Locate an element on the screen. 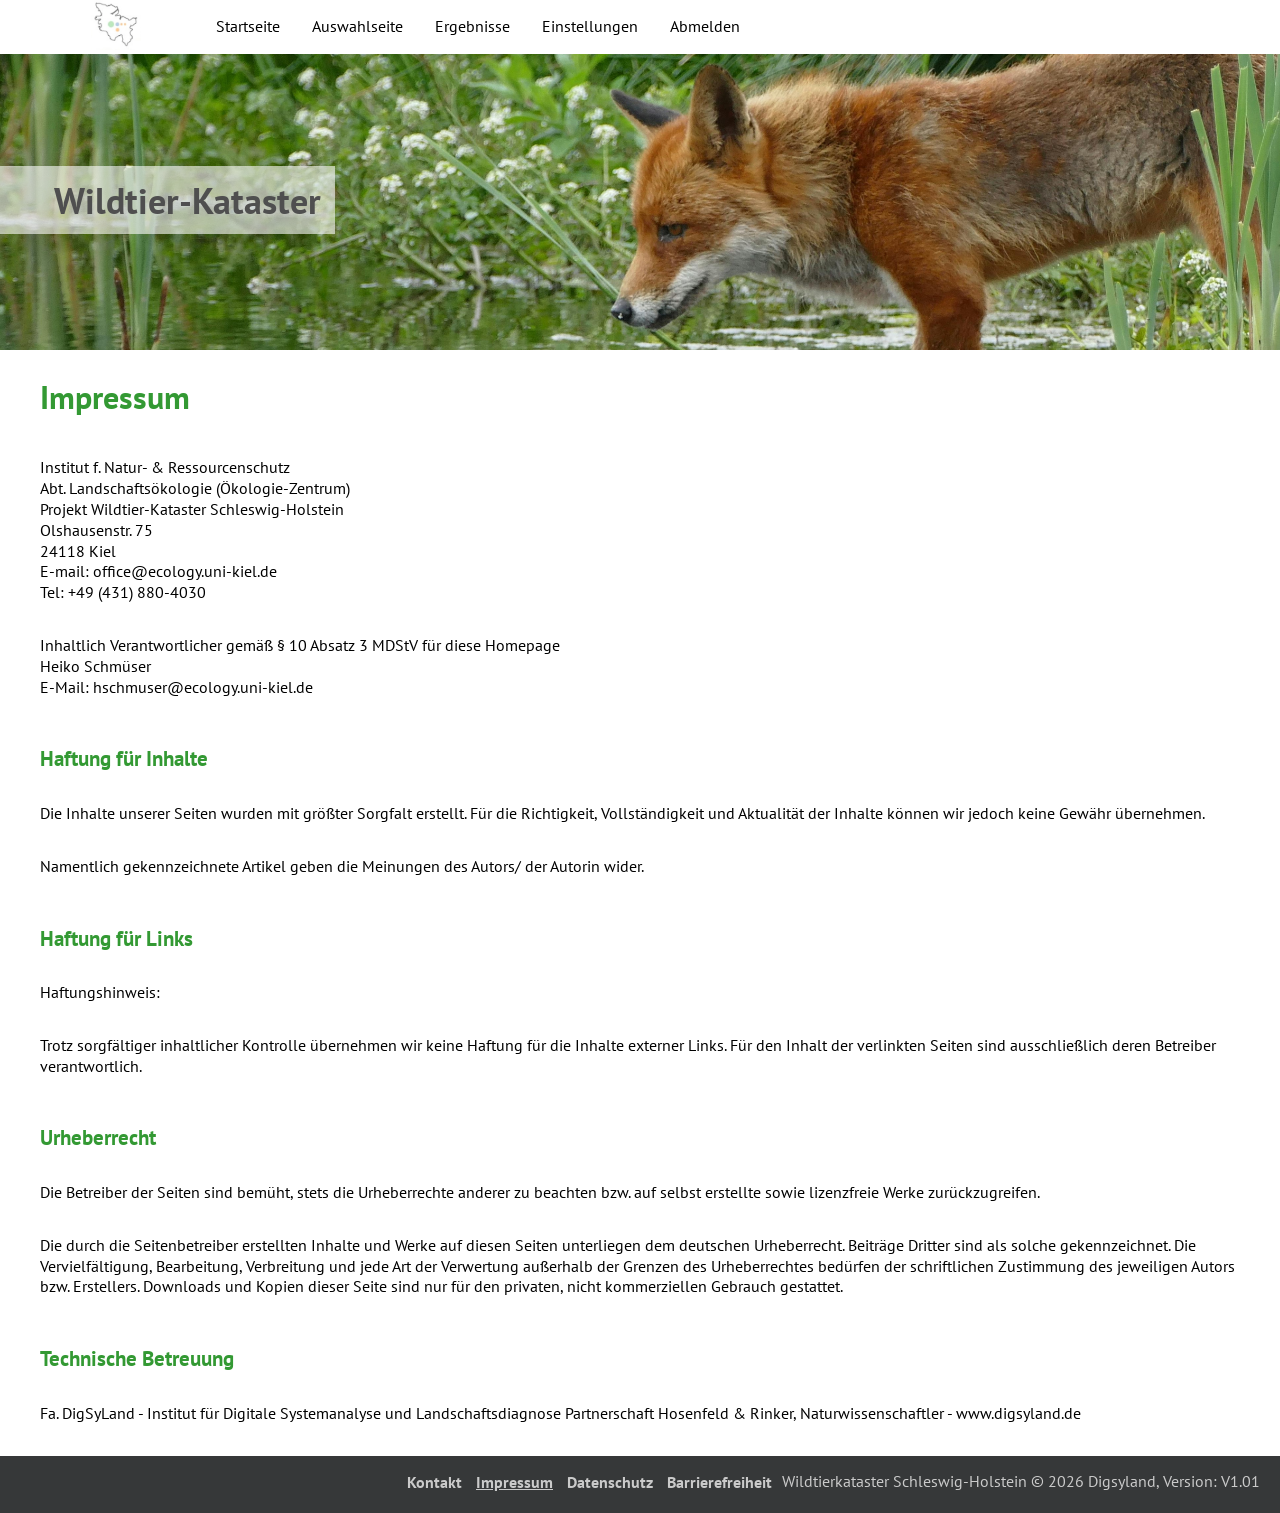  Datenschutz is located at coordinates (610, 1482).